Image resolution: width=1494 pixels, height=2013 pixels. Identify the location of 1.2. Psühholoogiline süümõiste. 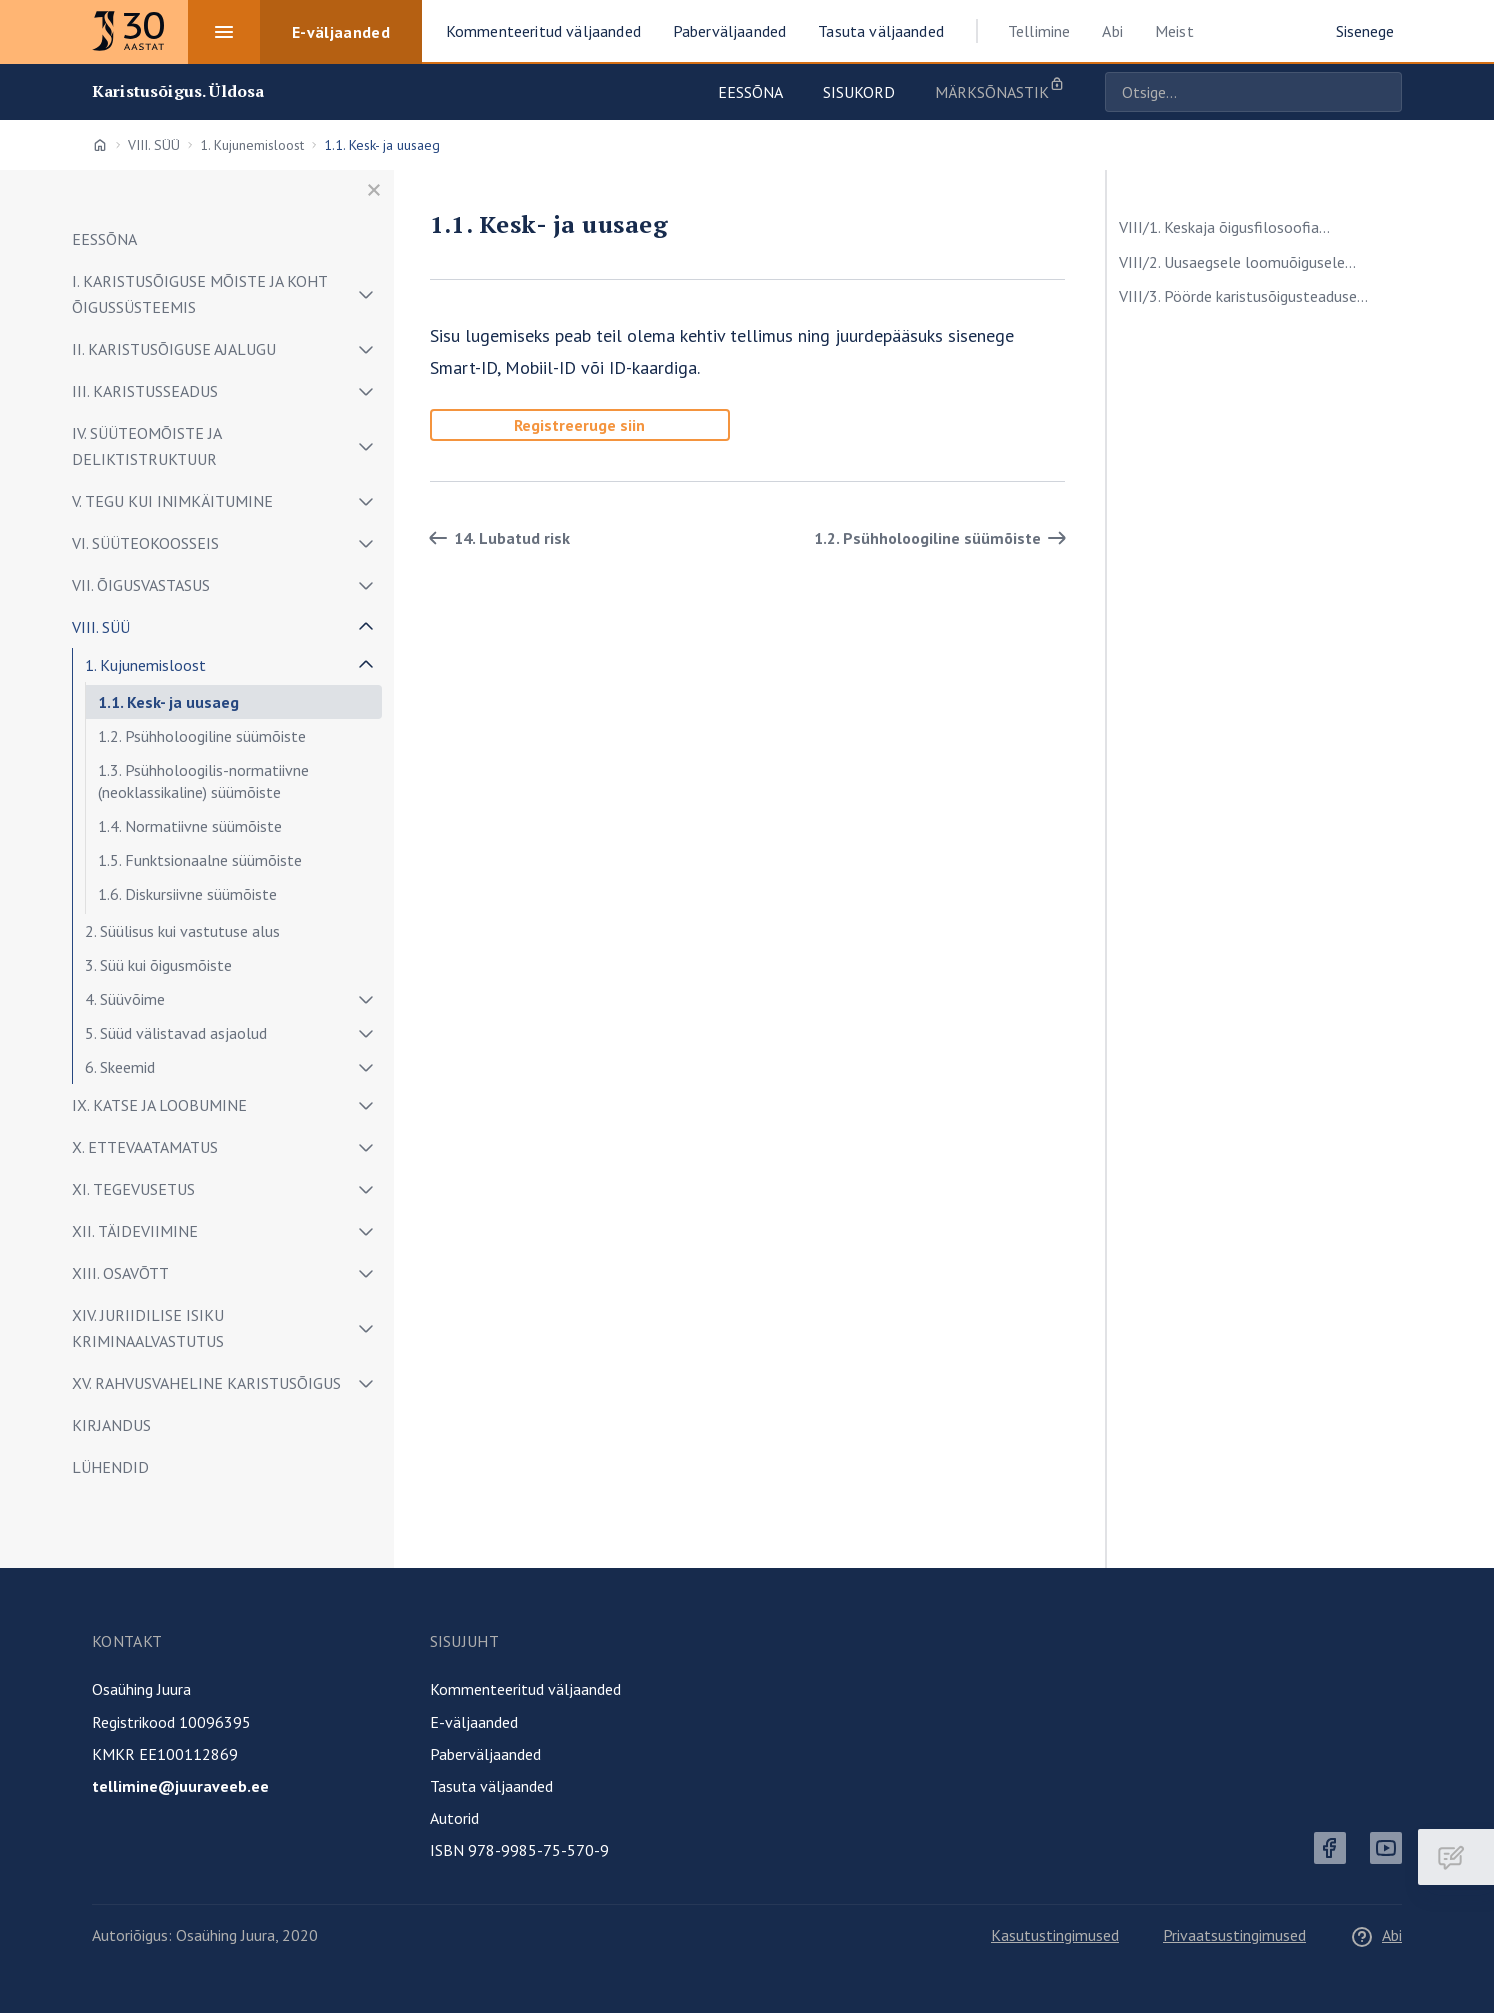
(202, 736).